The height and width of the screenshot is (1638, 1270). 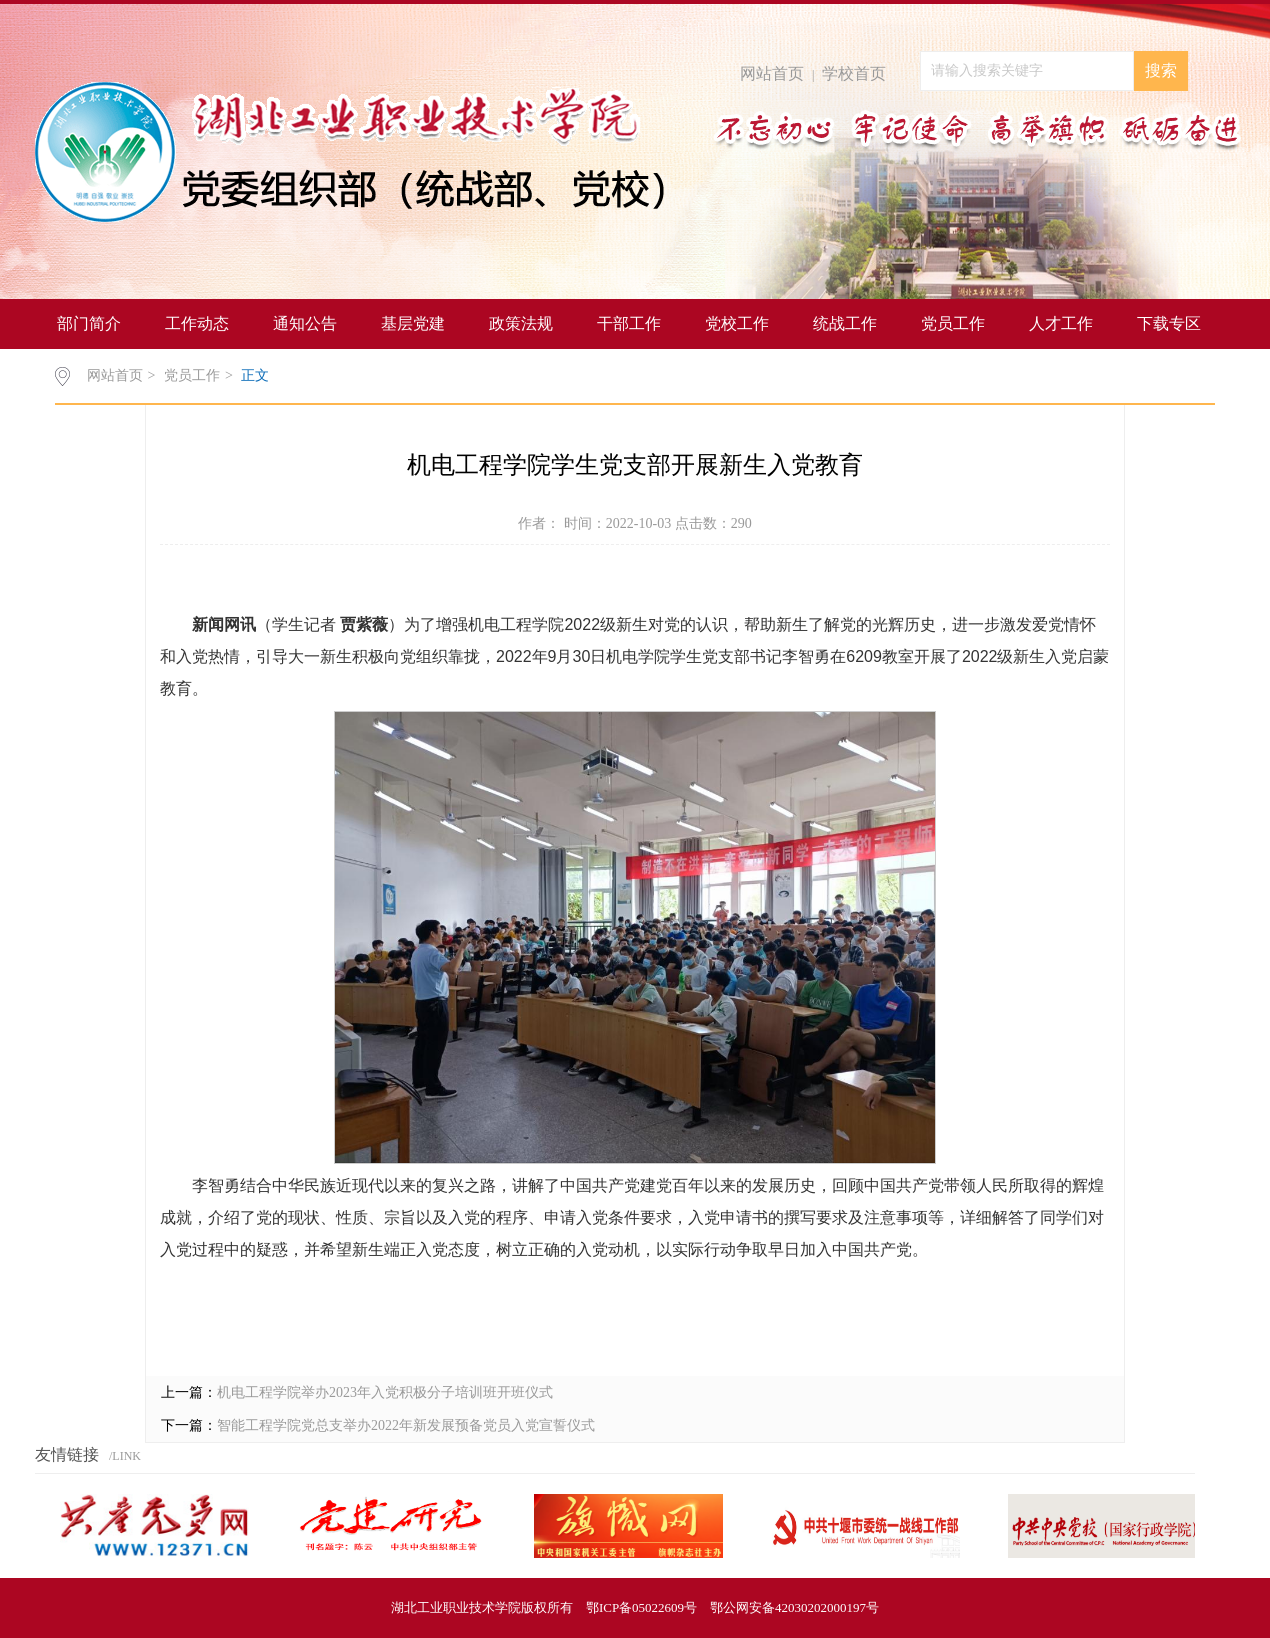 I want to click on 网站首页, so click(x=772, y=73).